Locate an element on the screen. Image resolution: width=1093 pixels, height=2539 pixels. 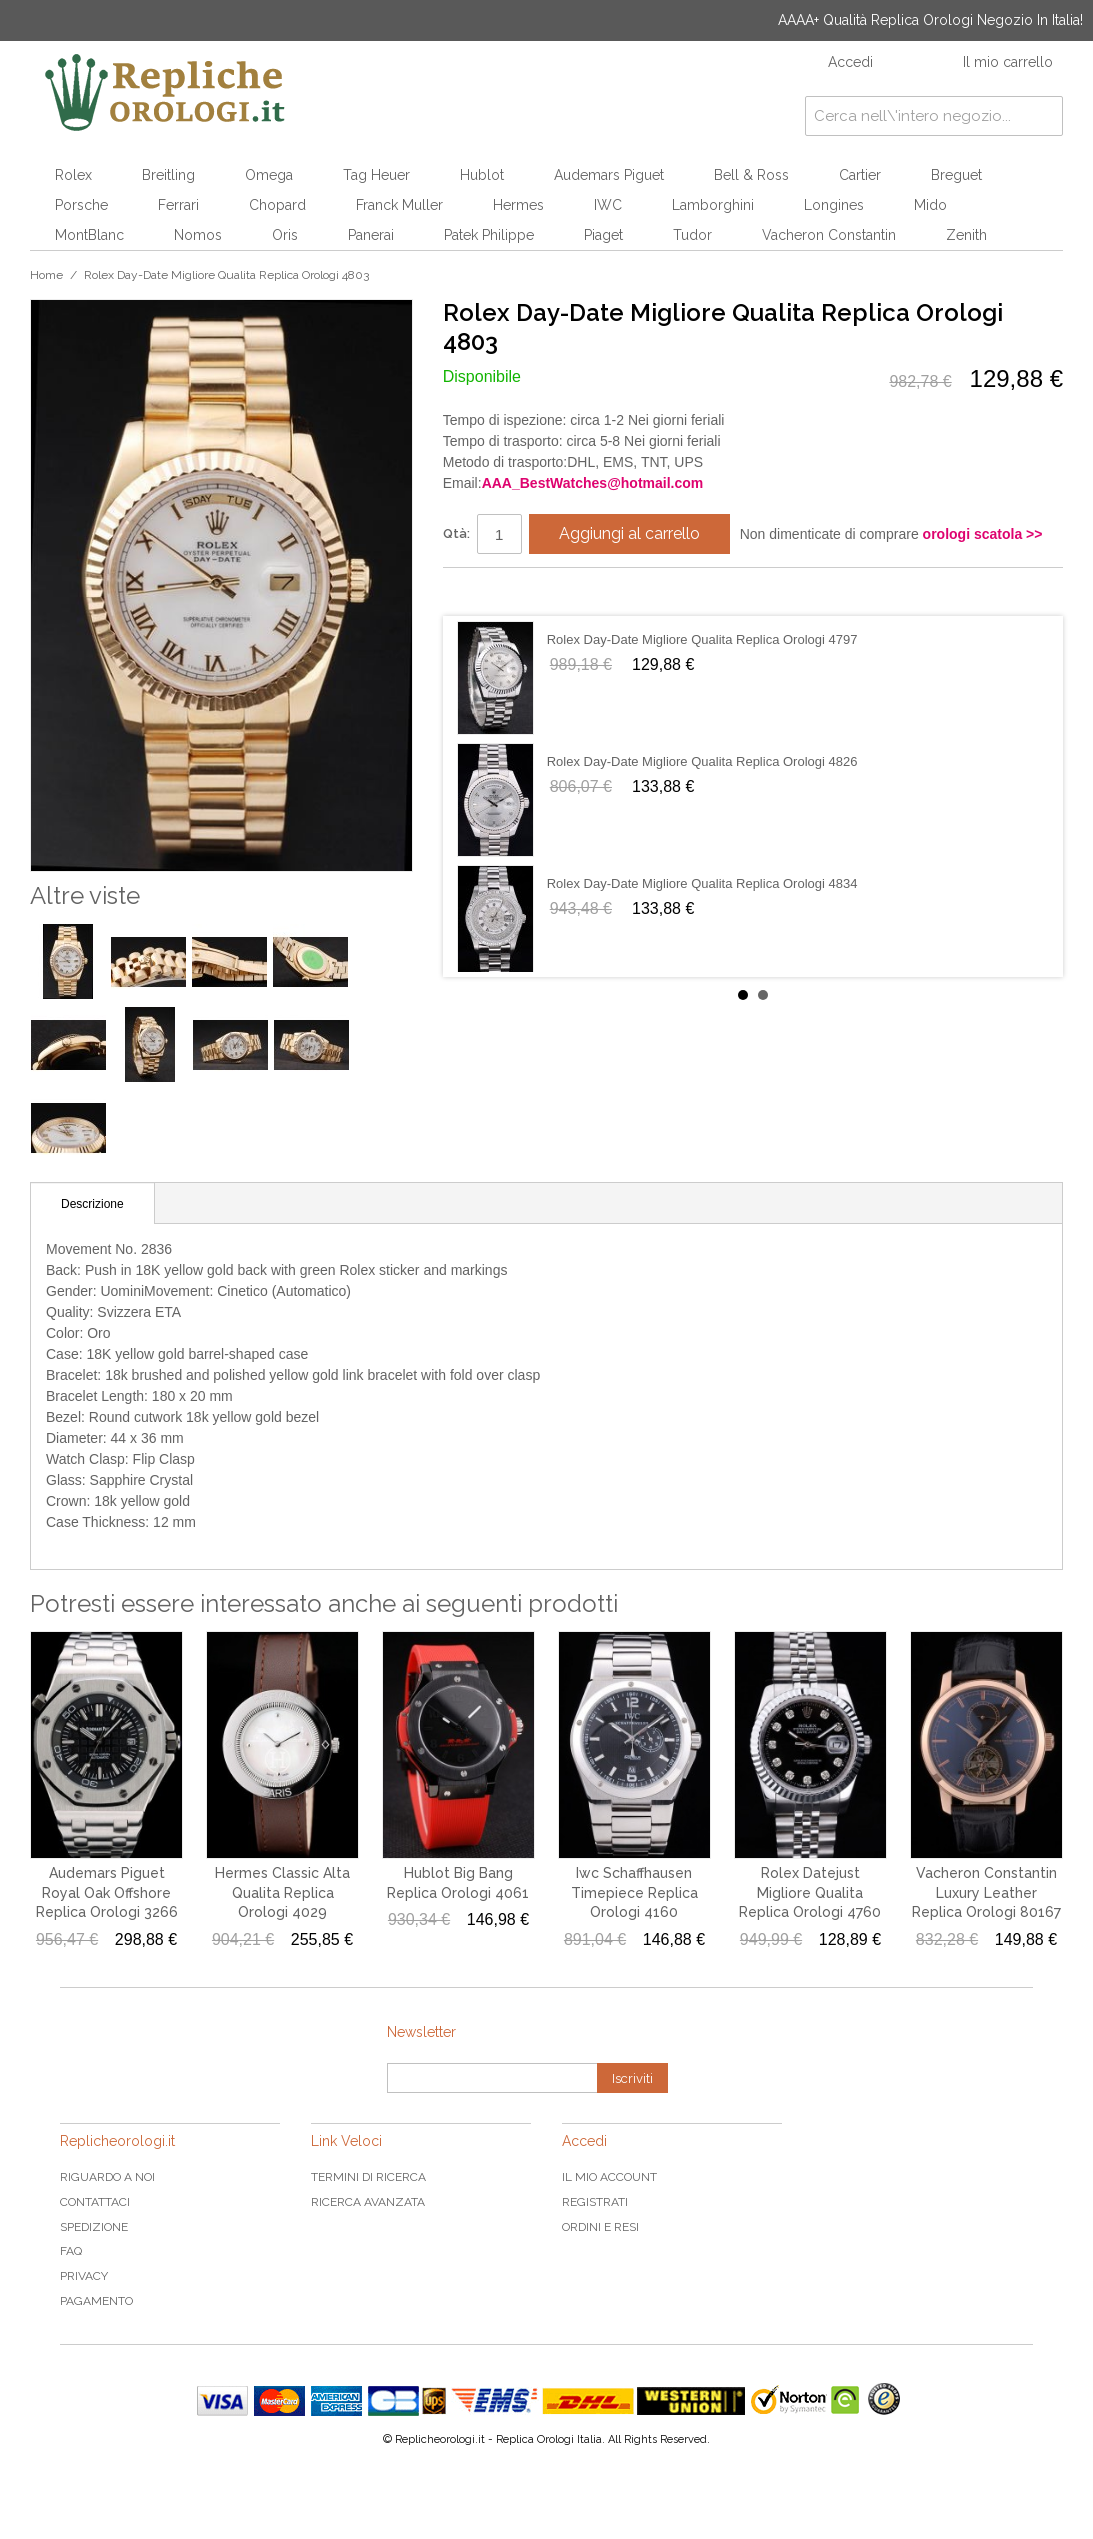
Hermes Classic Alta Qualita Replica Orologi 4029 is located at coordinates (282, 1892).